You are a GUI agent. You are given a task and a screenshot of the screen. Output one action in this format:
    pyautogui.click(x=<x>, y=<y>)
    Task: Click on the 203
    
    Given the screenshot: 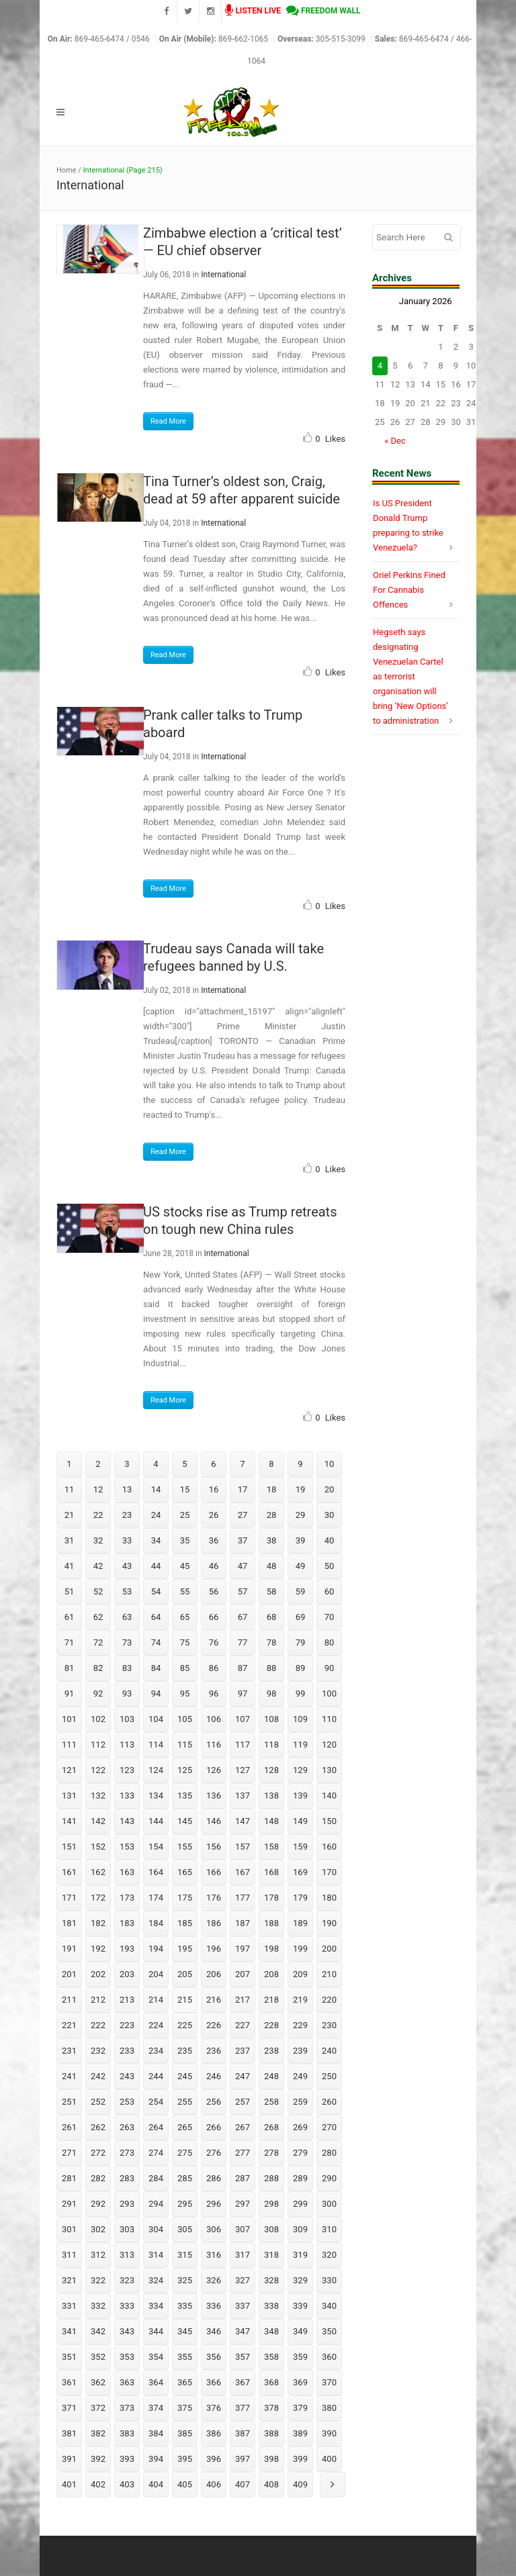 What is the action you would take?
    pyautogui.click(x=127, y=1974)
    